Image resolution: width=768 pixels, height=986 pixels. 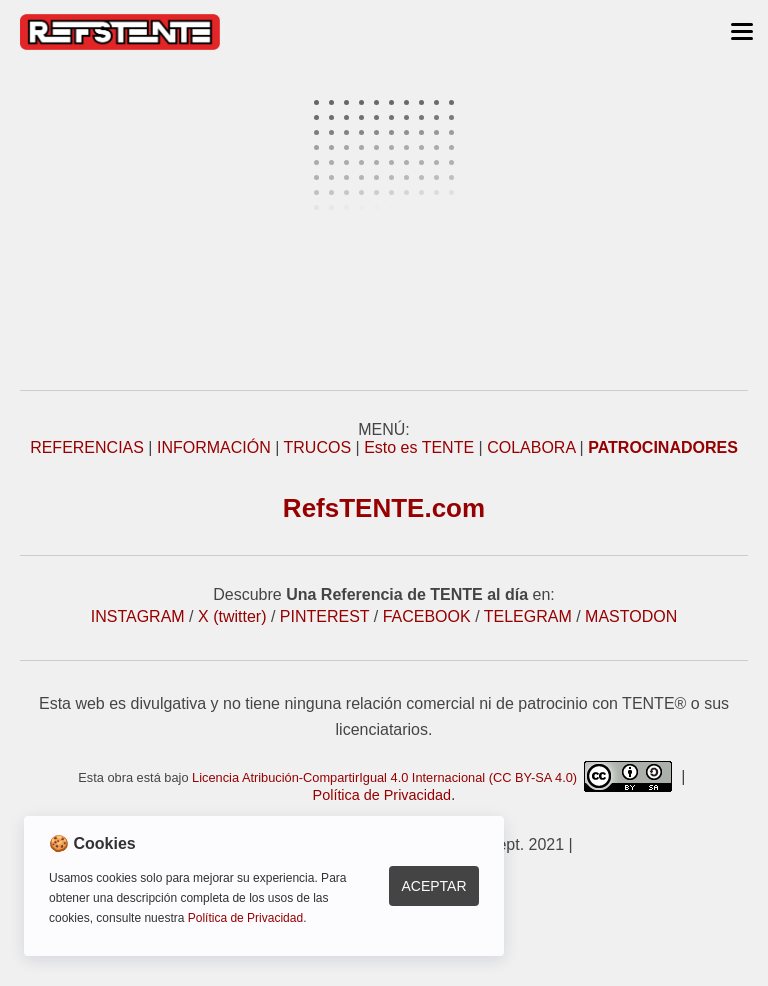 I want to click on REFERENCIAS, so click(x=87, y=447).